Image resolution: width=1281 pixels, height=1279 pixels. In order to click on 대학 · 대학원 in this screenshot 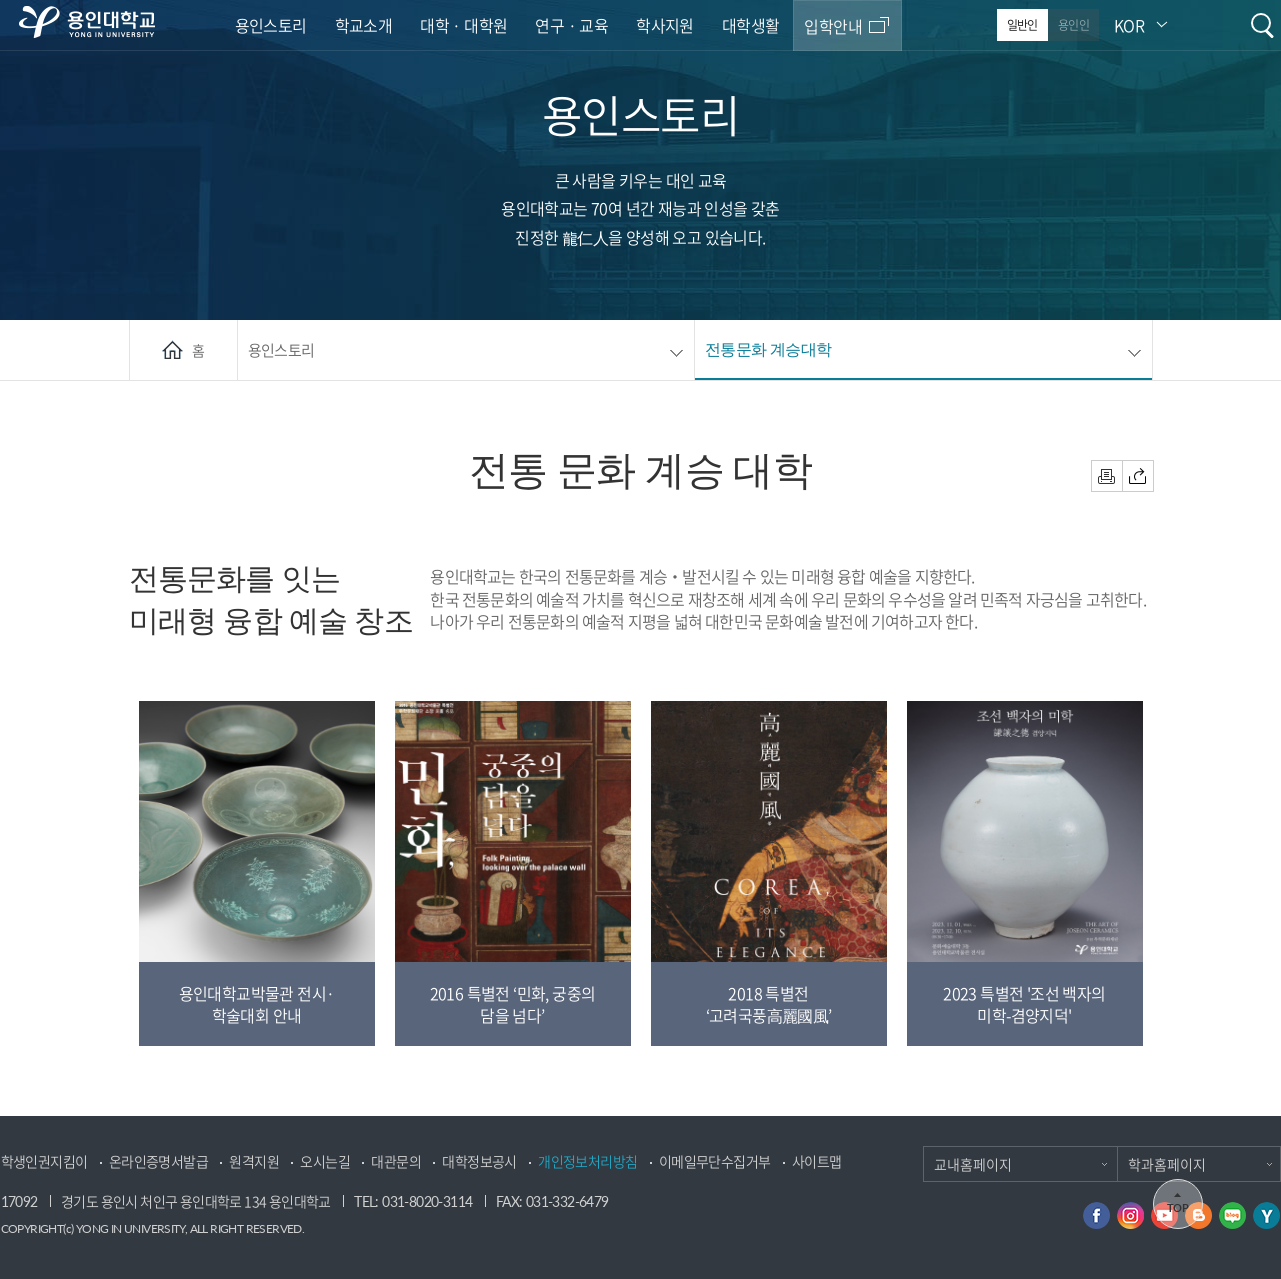, I will do `click(463, 25)`.